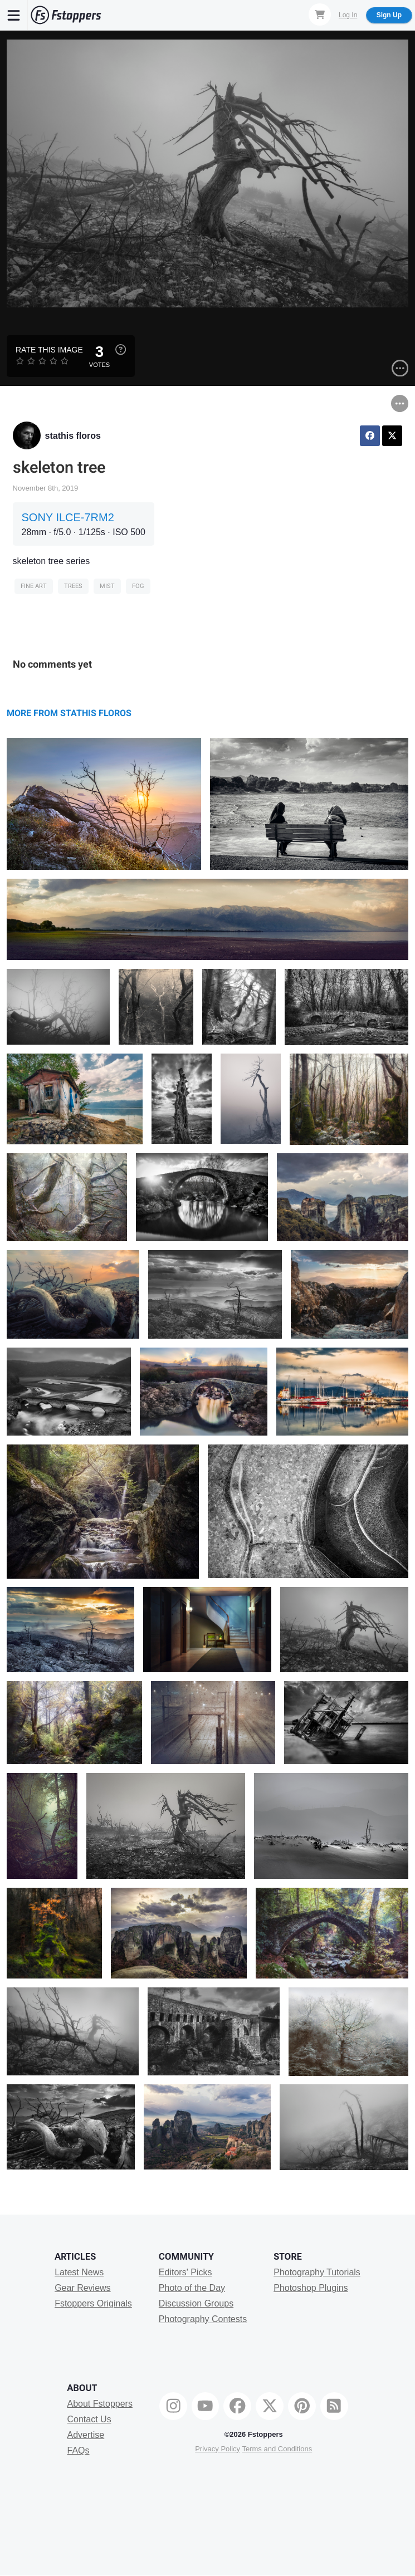  I want to click on stathis floros, so click(73, 435).